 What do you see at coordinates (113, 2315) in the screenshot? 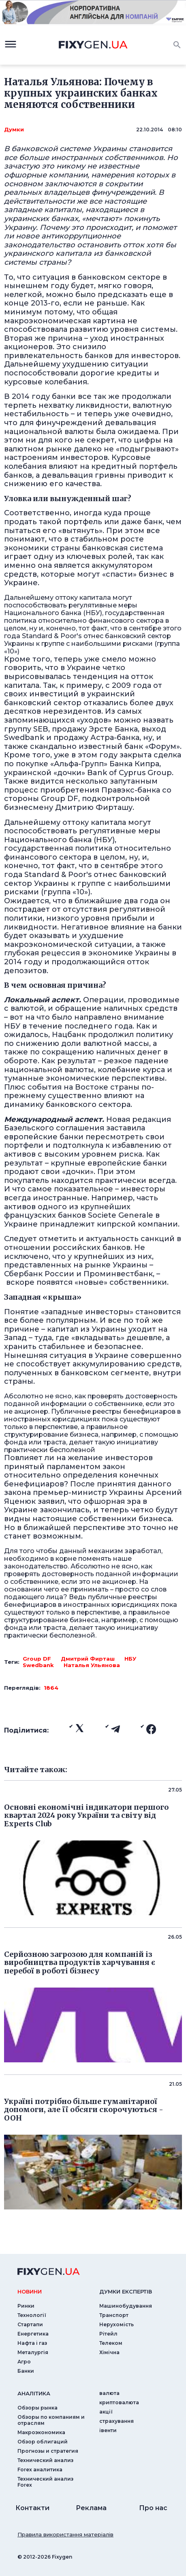
I see `Транспорт` at bounding box center [113, 2315].